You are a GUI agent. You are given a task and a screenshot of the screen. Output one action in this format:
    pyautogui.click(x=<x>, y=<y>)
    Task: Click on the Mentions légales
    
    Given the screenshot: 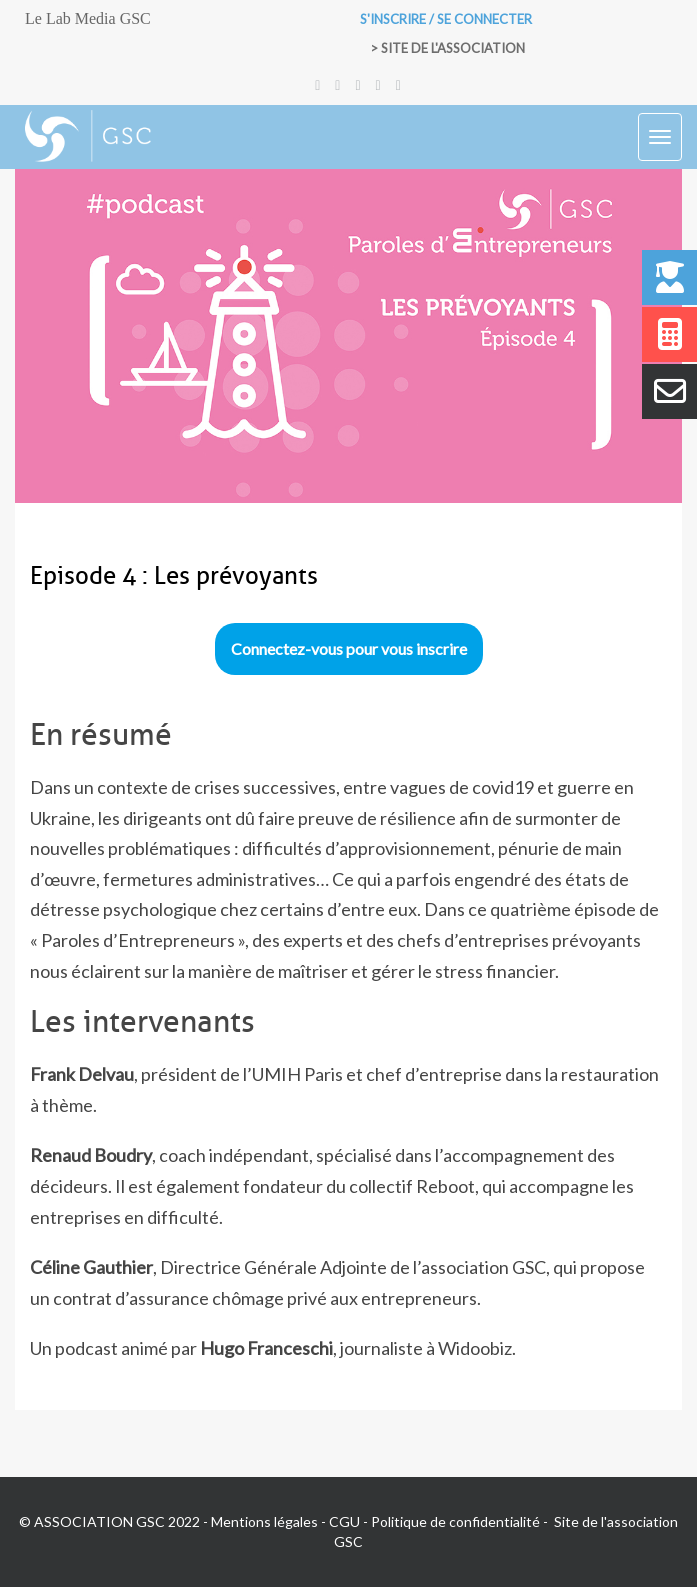 What is the action you would take?
    pyautogui.click(x=264, y=1521)
    